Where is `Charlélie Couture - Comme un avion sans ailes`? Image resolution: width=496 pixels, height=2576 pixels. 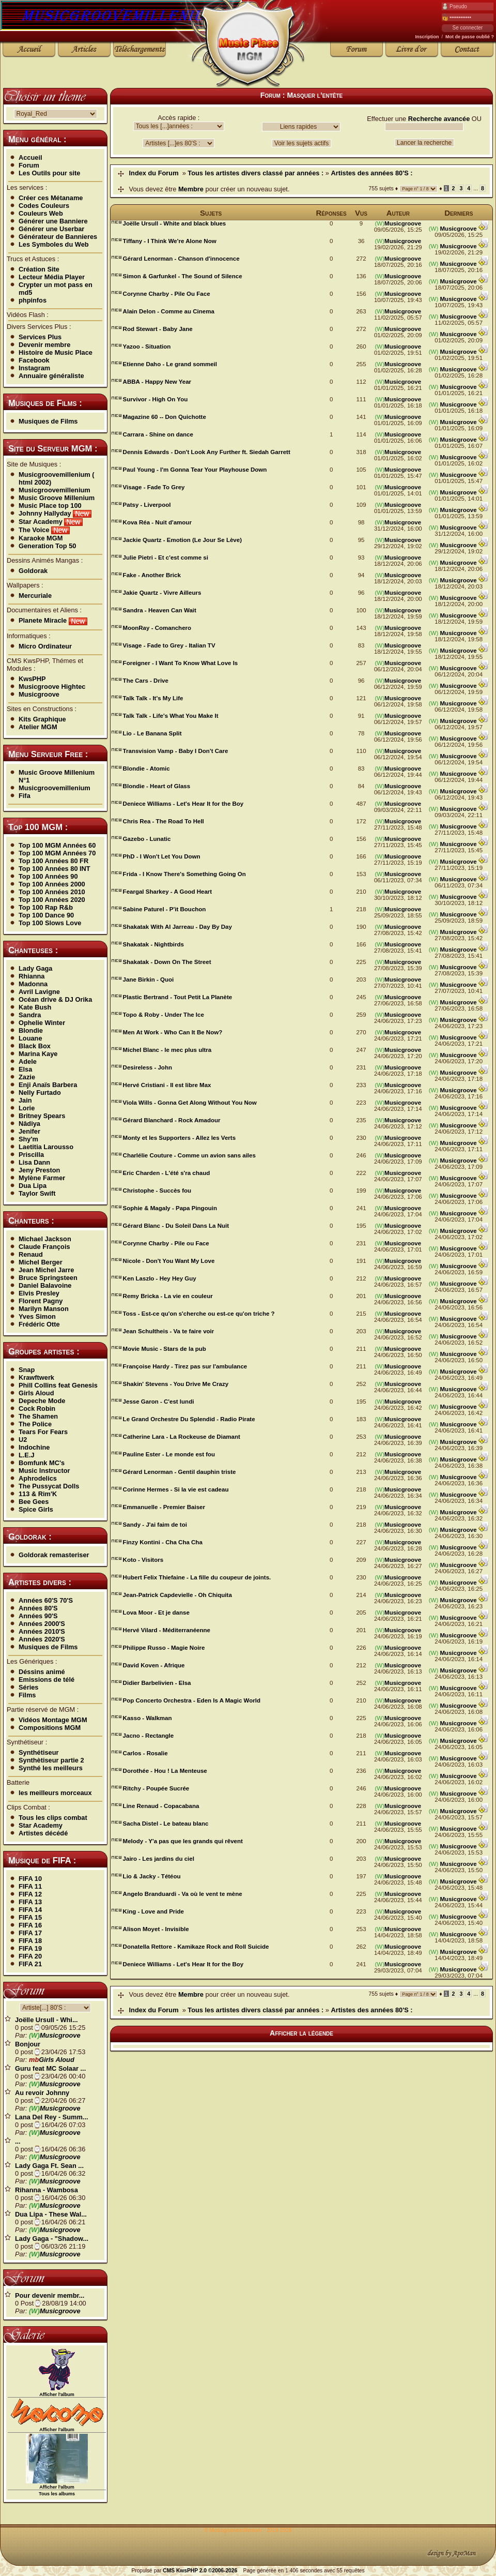
Charlélie Couture - Comme un avion sans ailes is located at coordinates (189, 1155).